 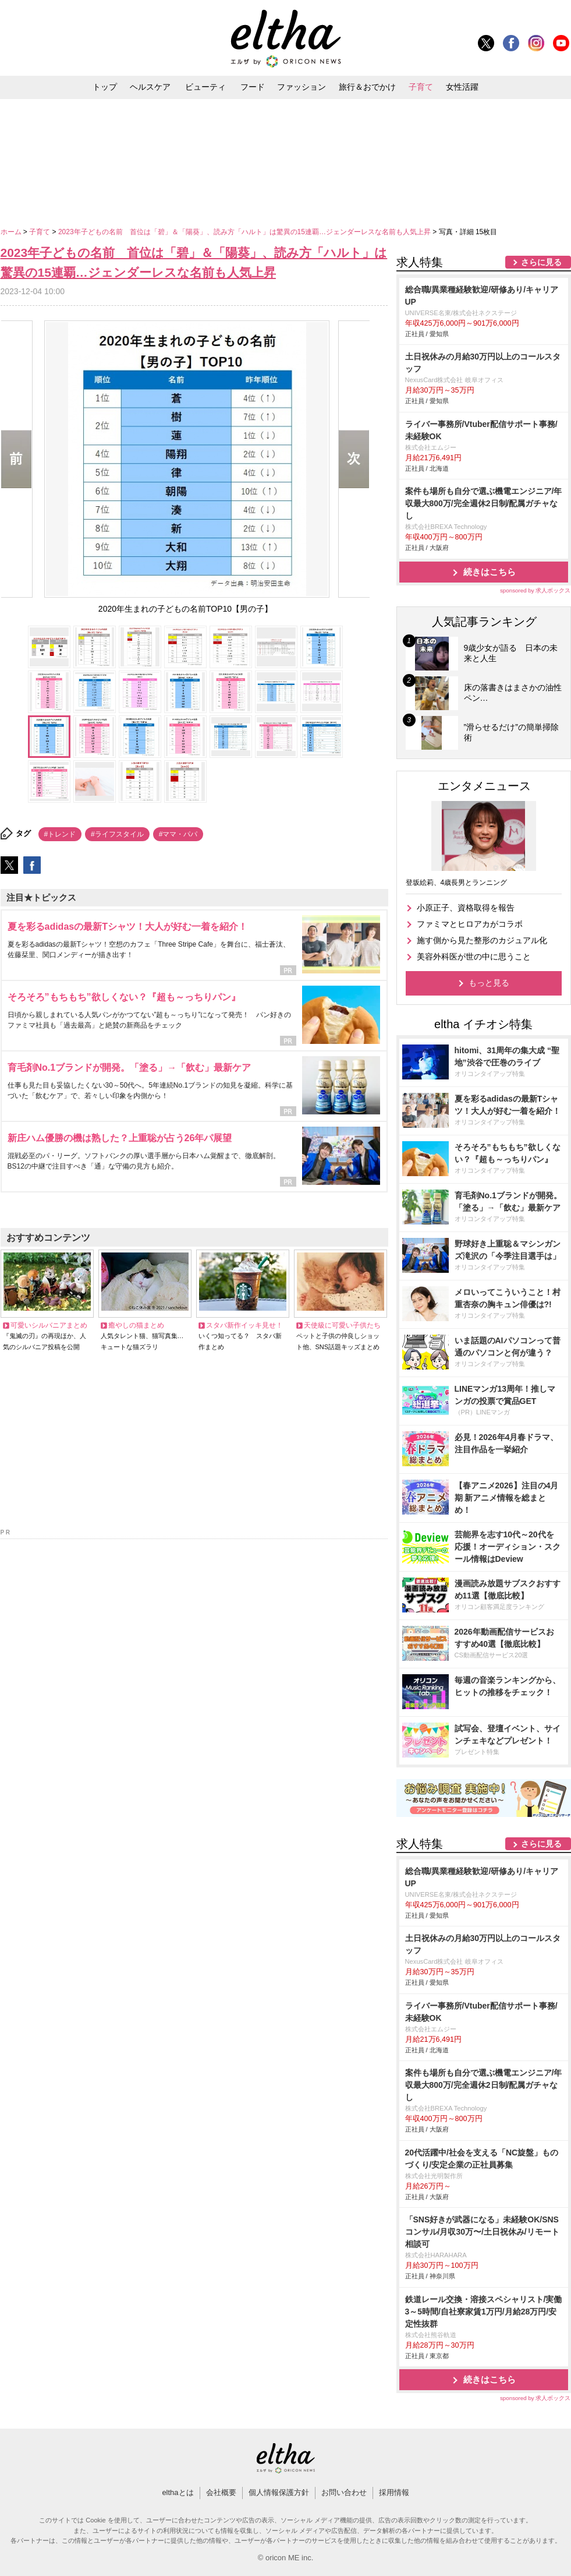 I want to click on 女性活躍, so click(x=462, y=86).